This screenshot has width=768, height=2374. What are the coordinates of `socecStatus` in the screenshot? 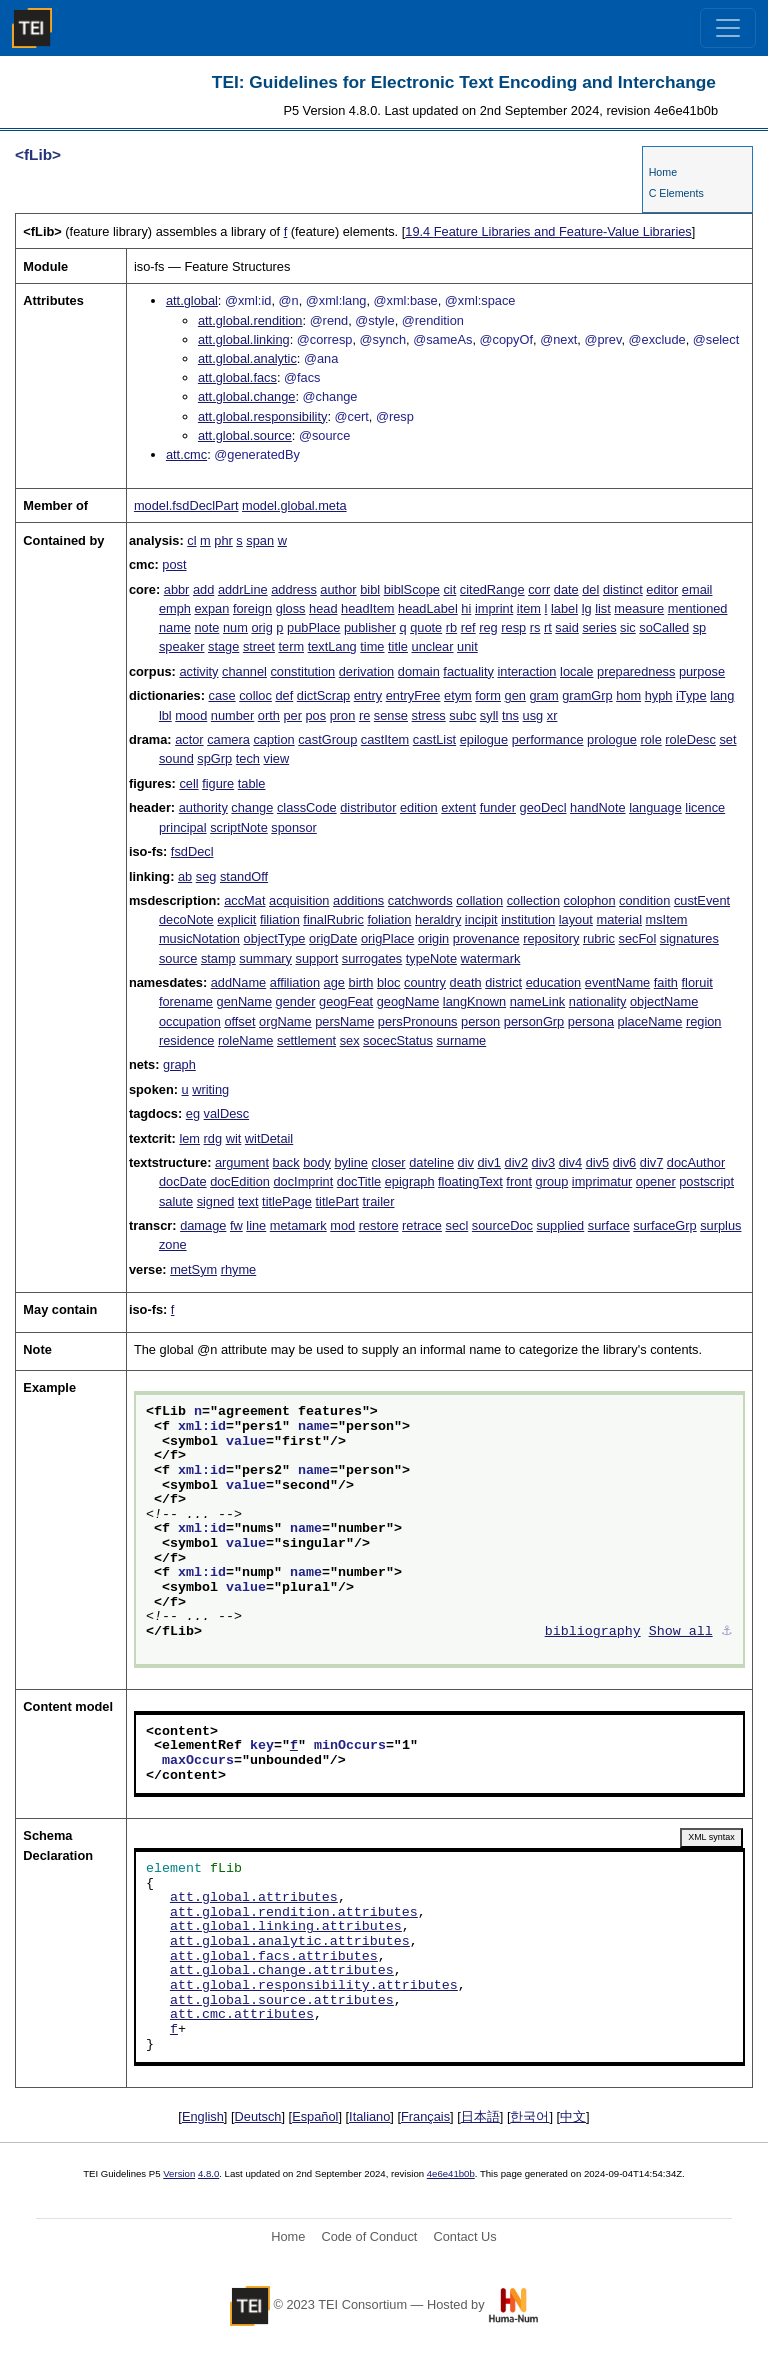 It's located at (398, 1040).